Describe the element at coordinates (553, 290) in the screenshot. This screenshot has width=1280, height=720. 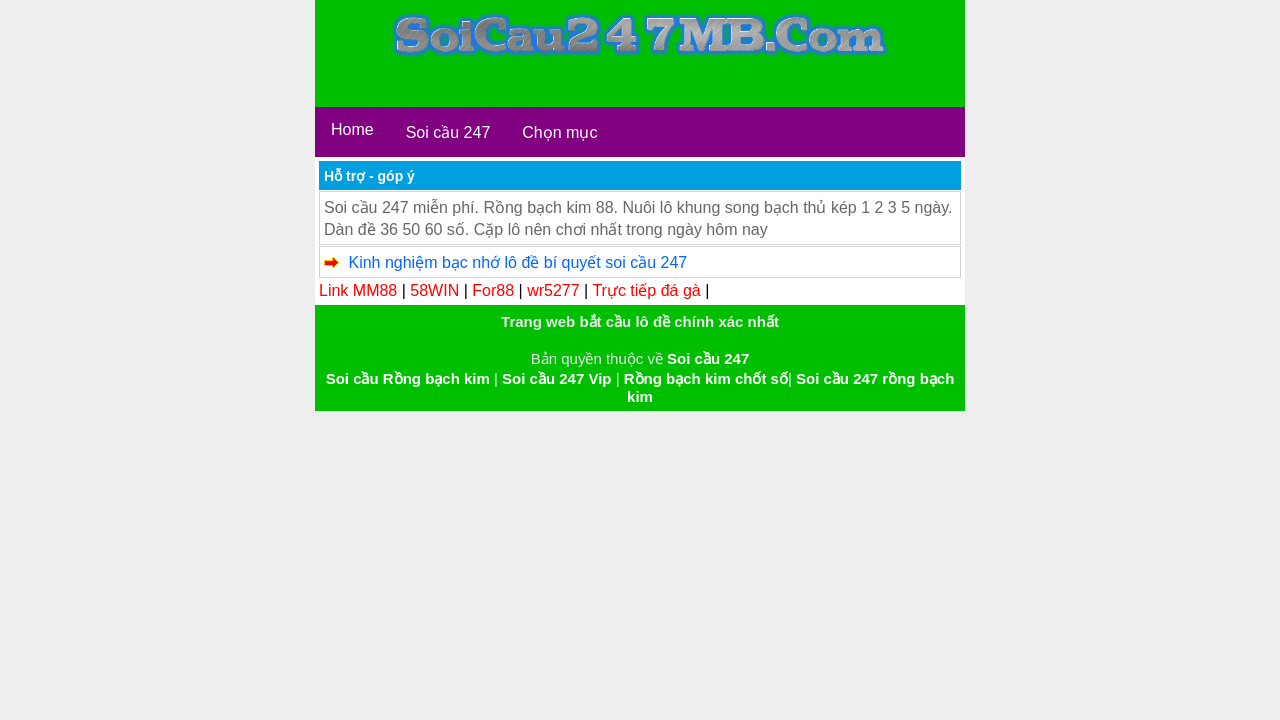
I see `wr5277` at that location.